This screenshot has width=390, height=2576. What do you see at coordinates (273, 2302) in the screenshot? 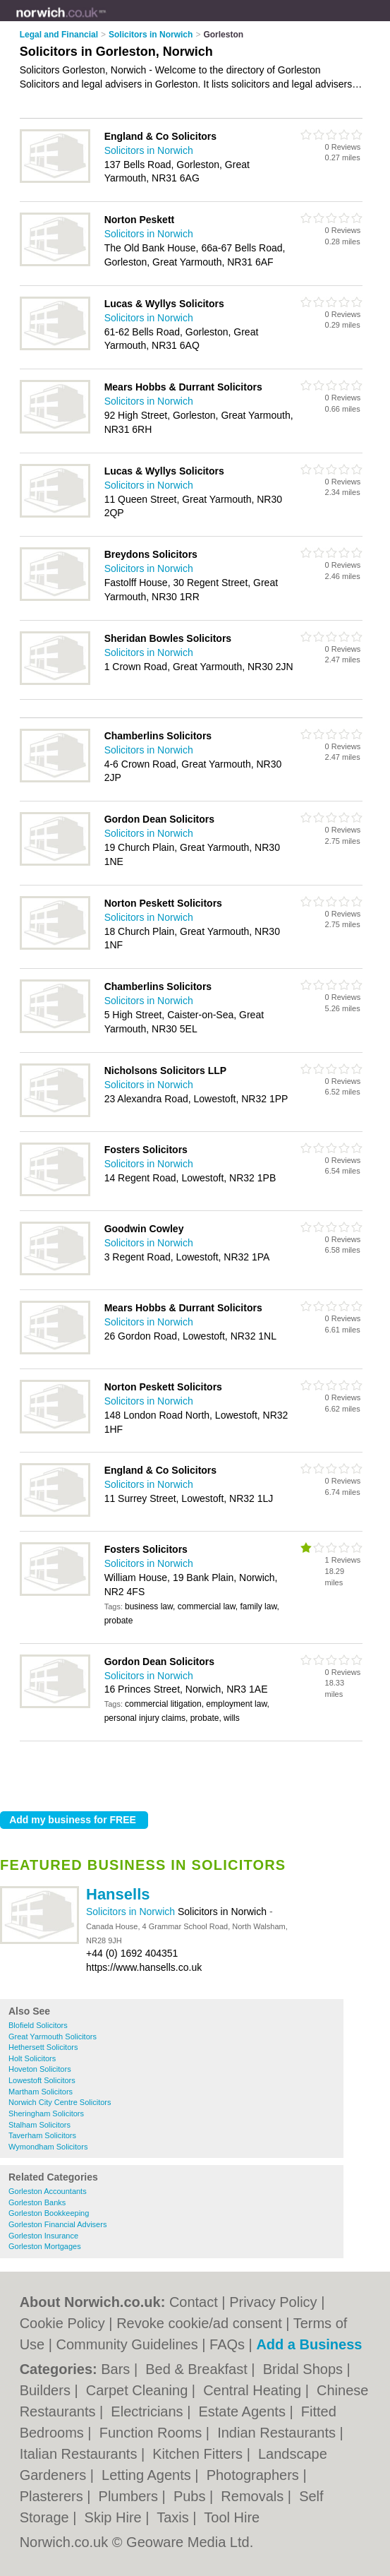
I see `Privacy Policy` at bounding box center [273, 2302].